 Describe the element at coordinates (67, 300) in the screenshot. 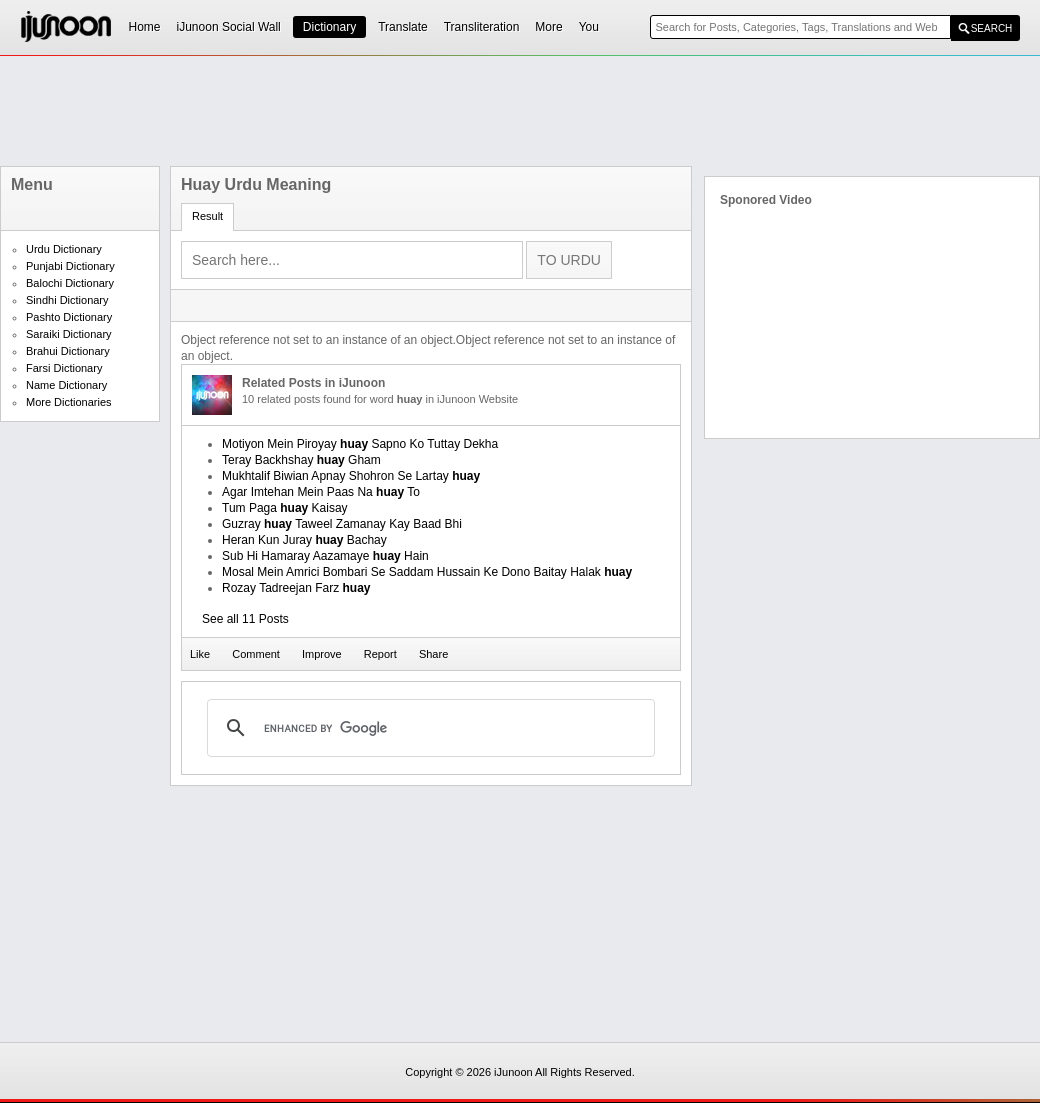

I see `Sindhi Dictionary` at that location.